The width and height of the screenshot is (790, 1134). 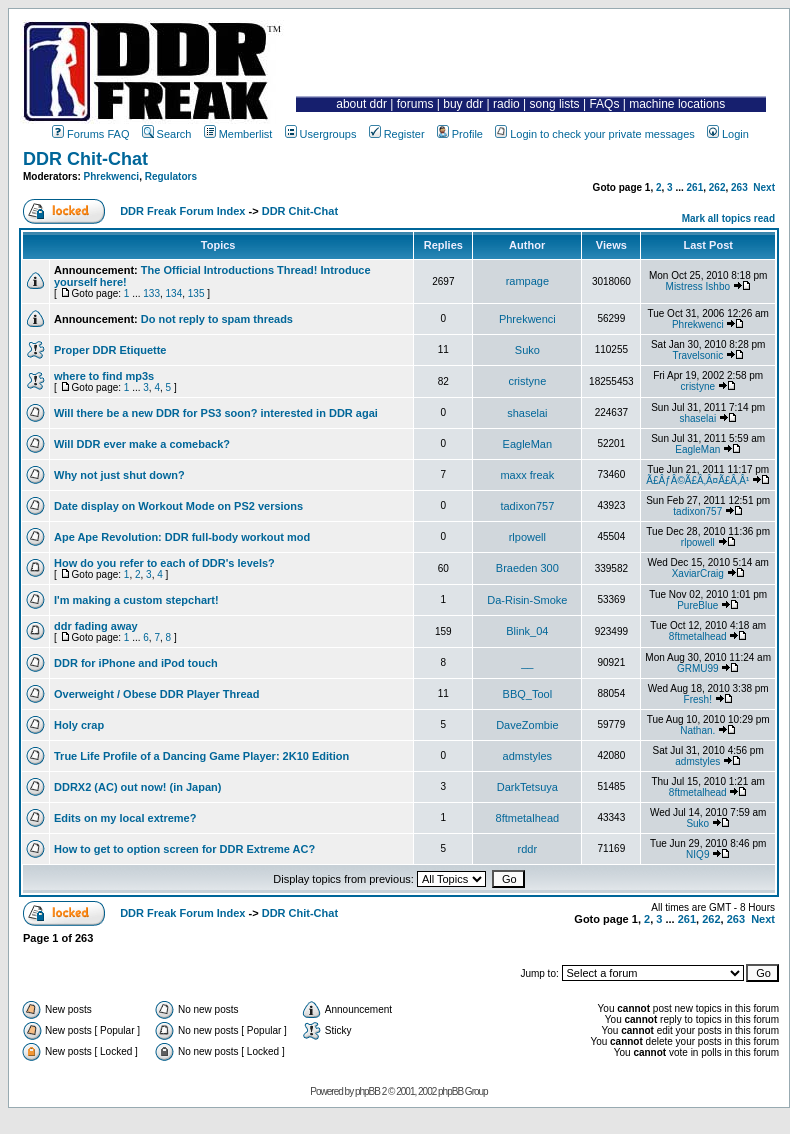 What do you see at coordinates (367, 1091) in the screenshot?
I see `phpBB` at bounding box center [367, 1091].